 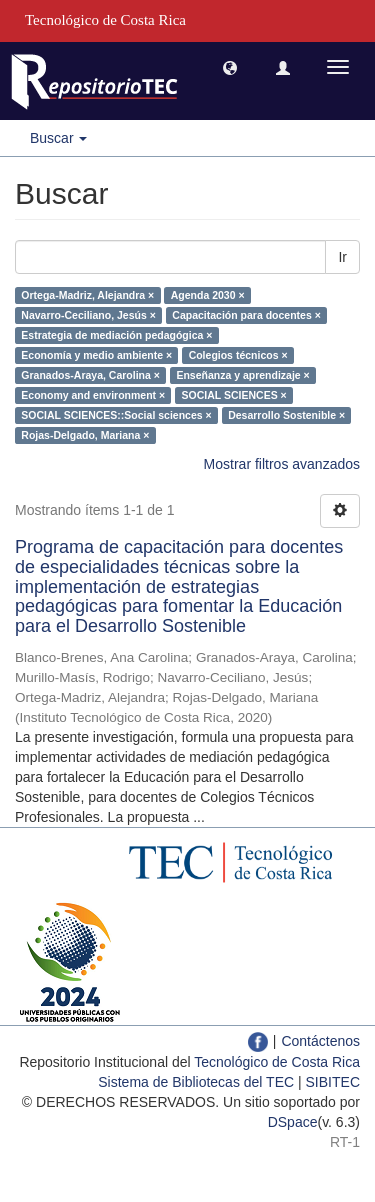 What do you see at coordinates (320, 1041) in the screenshot?
I see `Contáctenos` at bounding box center [320, 1041].